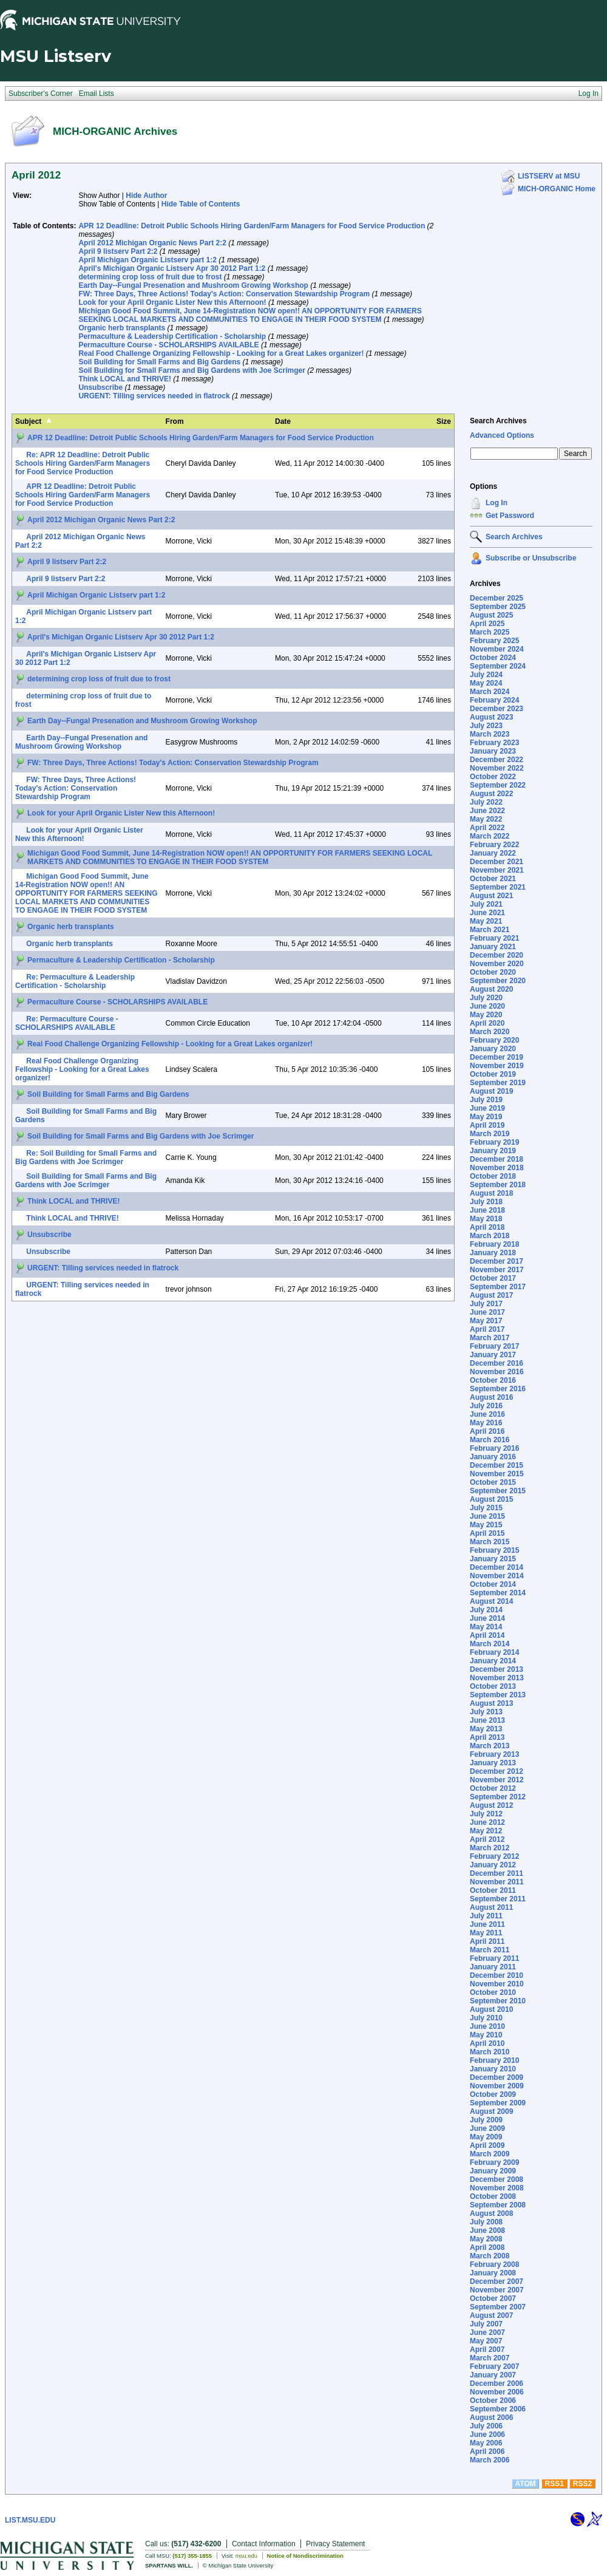 The height and width of the screenshot is (2576, 607). I want to click on May 2011, so click(486, 1933).